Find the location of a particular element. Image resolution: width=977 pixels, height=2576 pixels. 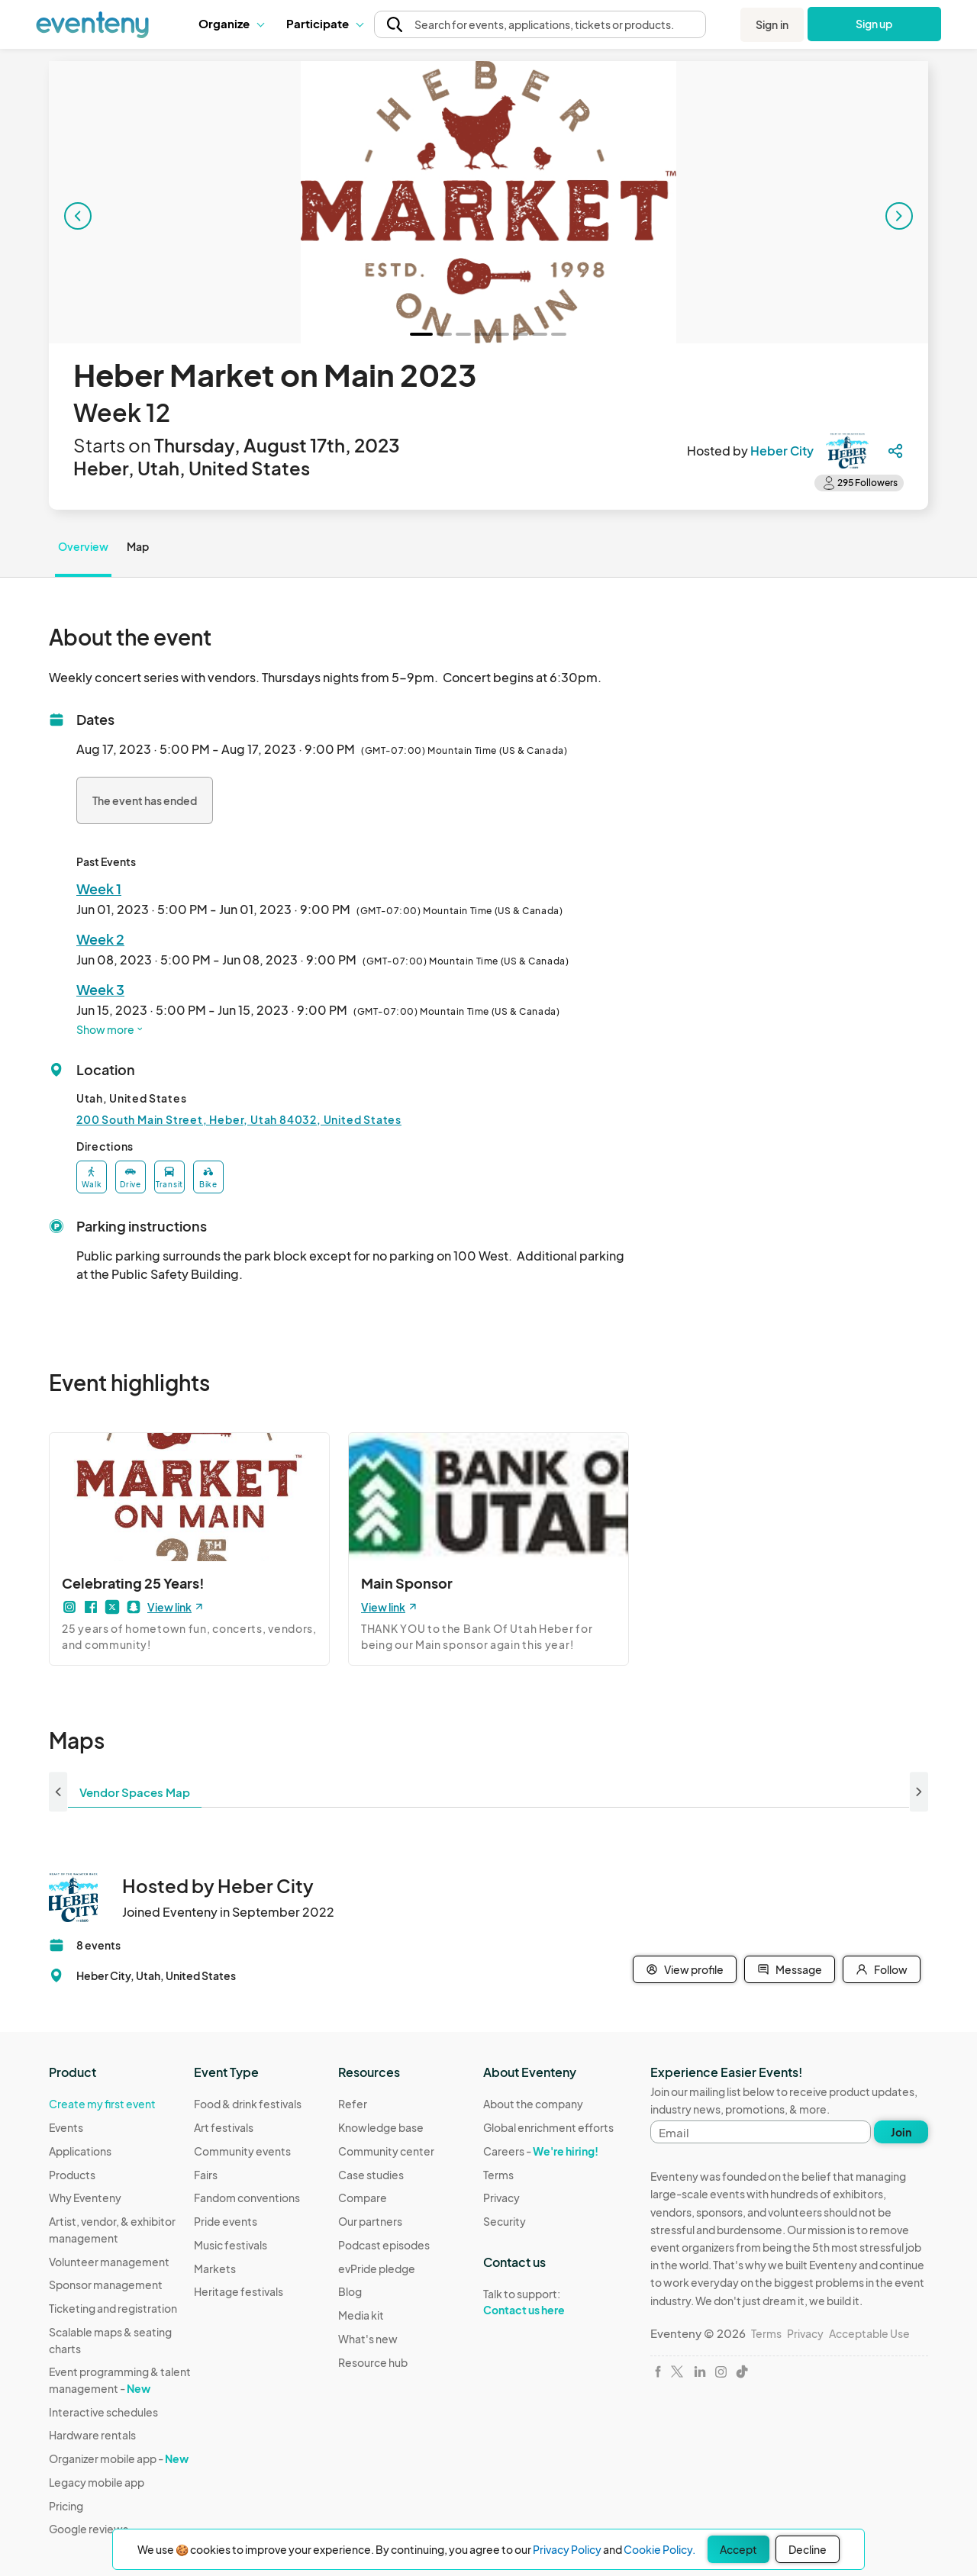

Sponsor management is located at coordinates (106, 2284).